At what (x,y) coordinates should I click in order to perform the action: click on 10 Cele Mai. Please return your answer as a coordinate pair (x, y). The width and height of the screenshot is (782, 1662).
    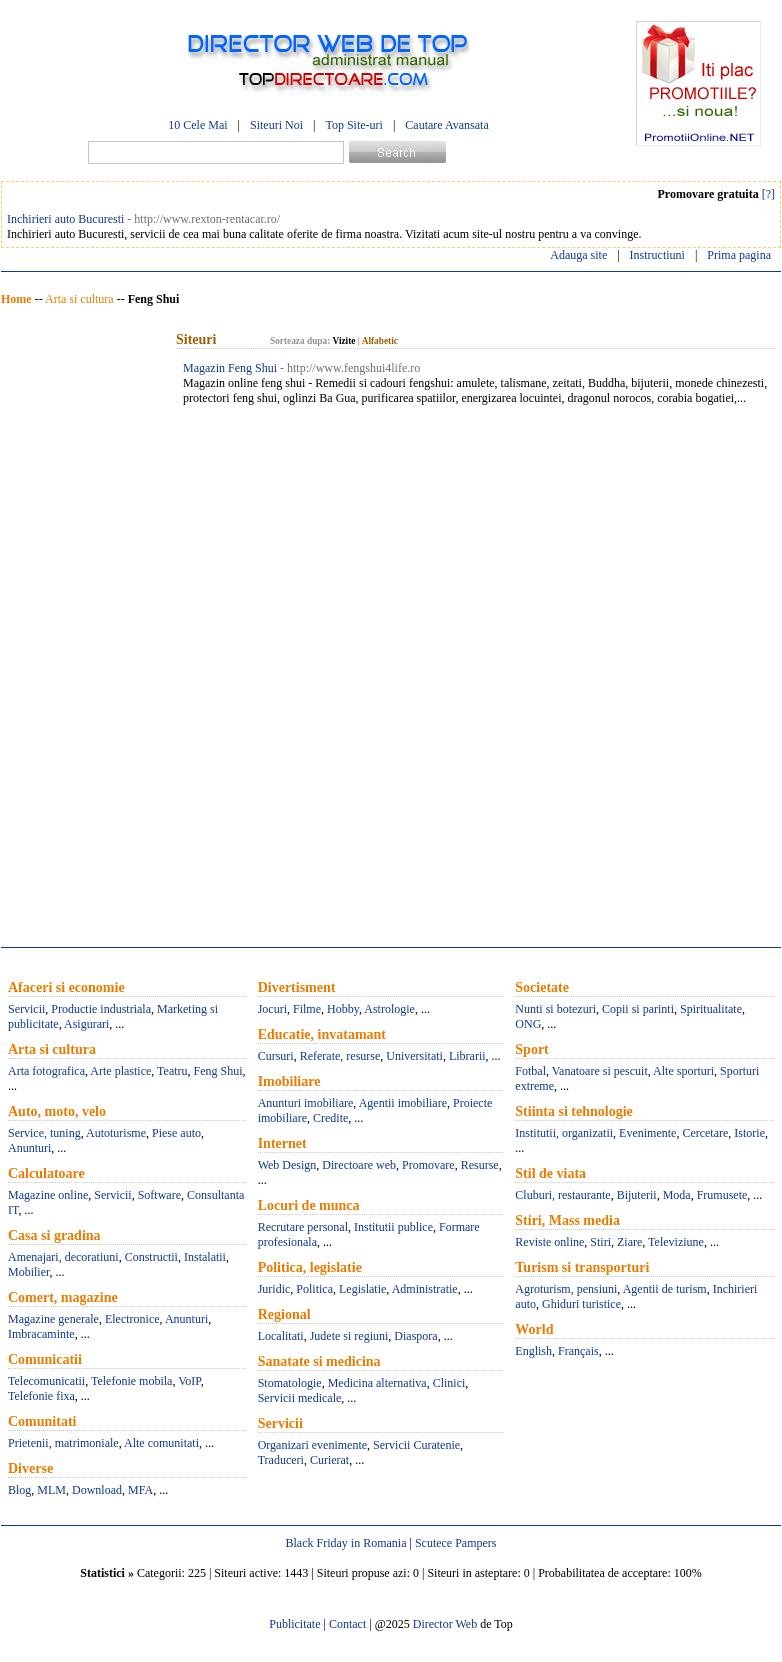
    Looking at the image, I should click on (197, 125).